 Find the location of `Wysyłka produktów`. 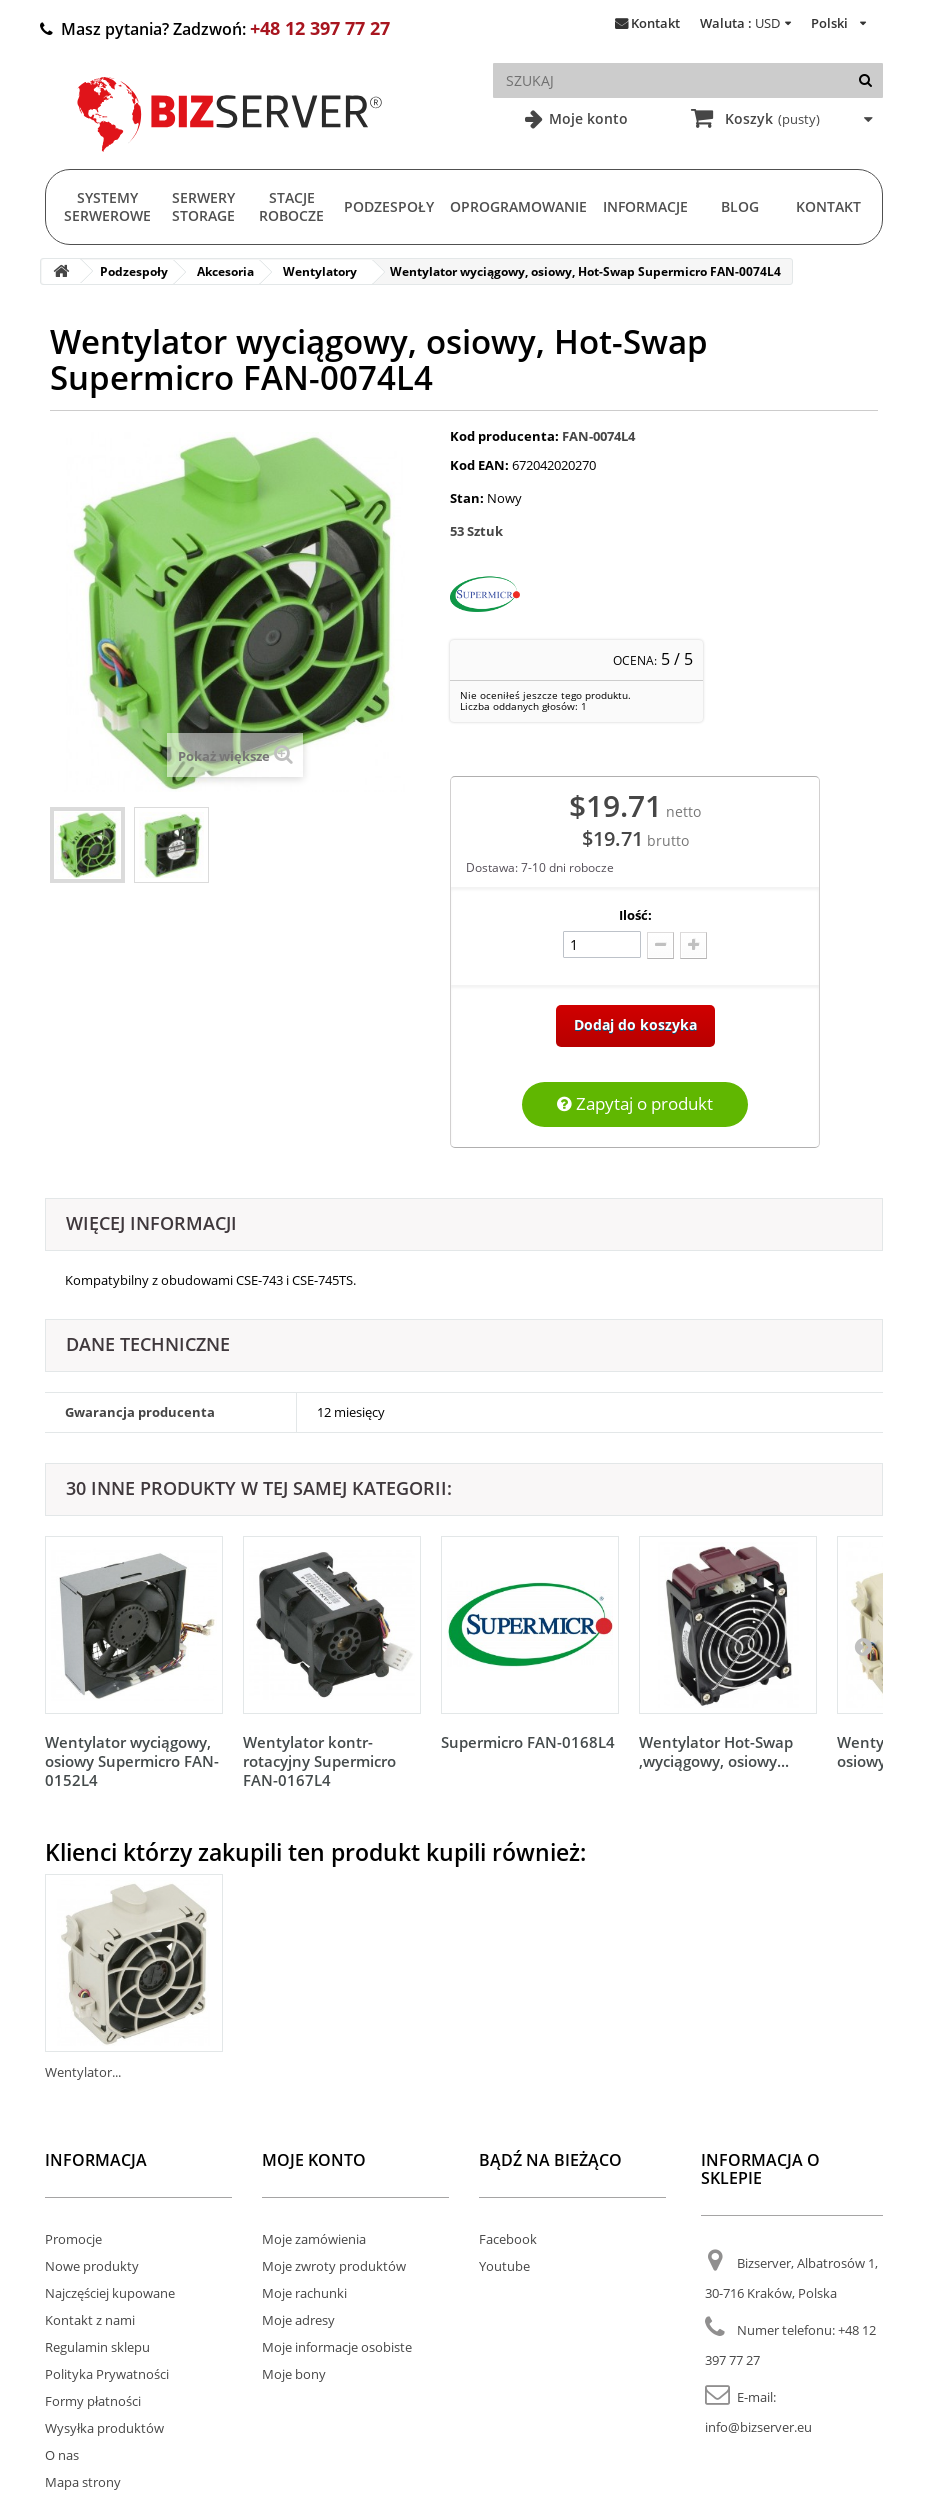

Wysyłka produktów is located at coordinates (104, 2428).